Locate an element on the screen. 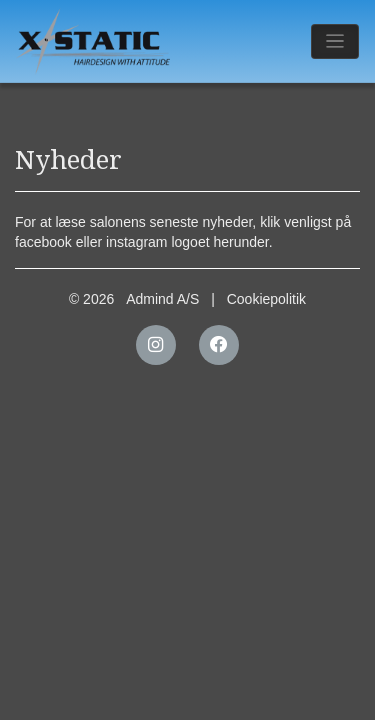  [Toggle navigation] is located at coordinates (335, 41).